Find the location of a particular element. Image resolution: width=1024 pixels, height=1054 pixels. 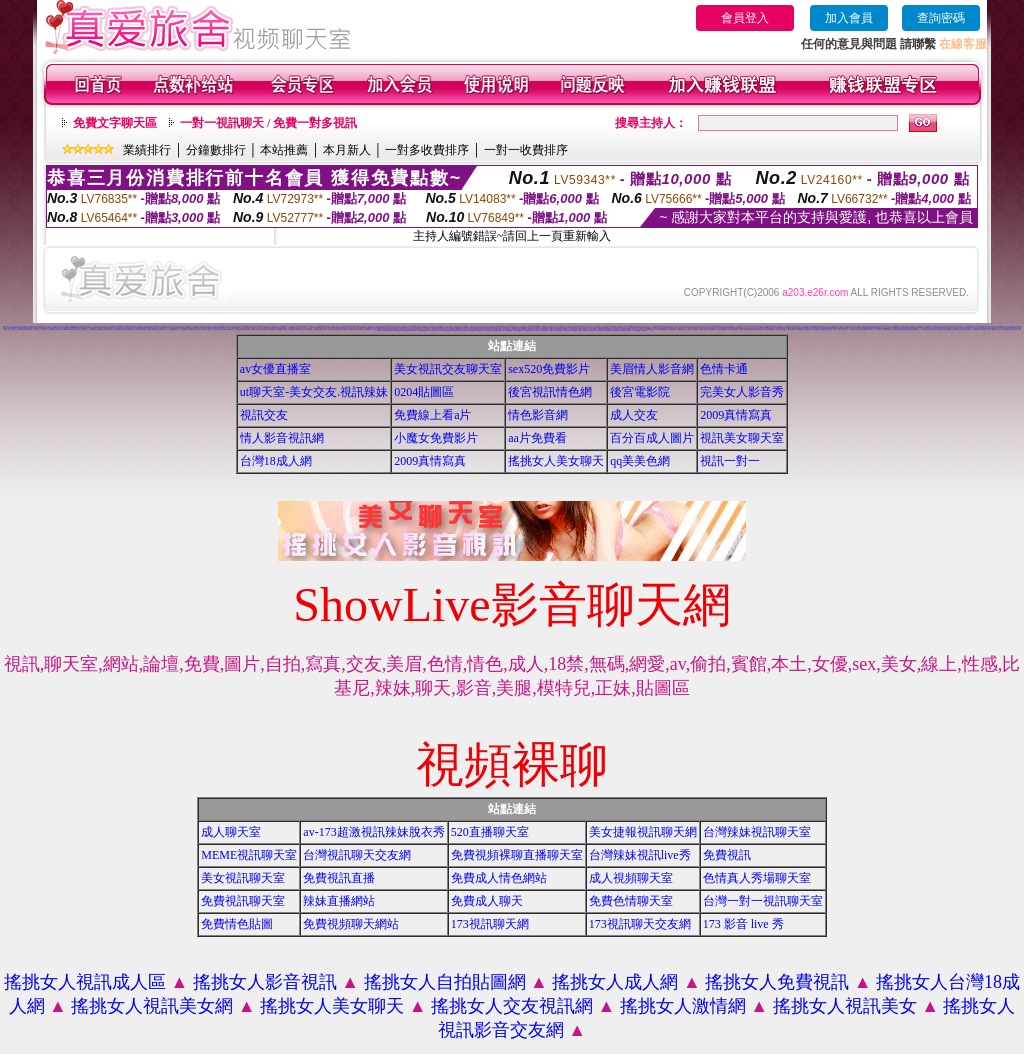

免費觀看視訊辣妹脫衣秀 is located at coordinates (94, 329).